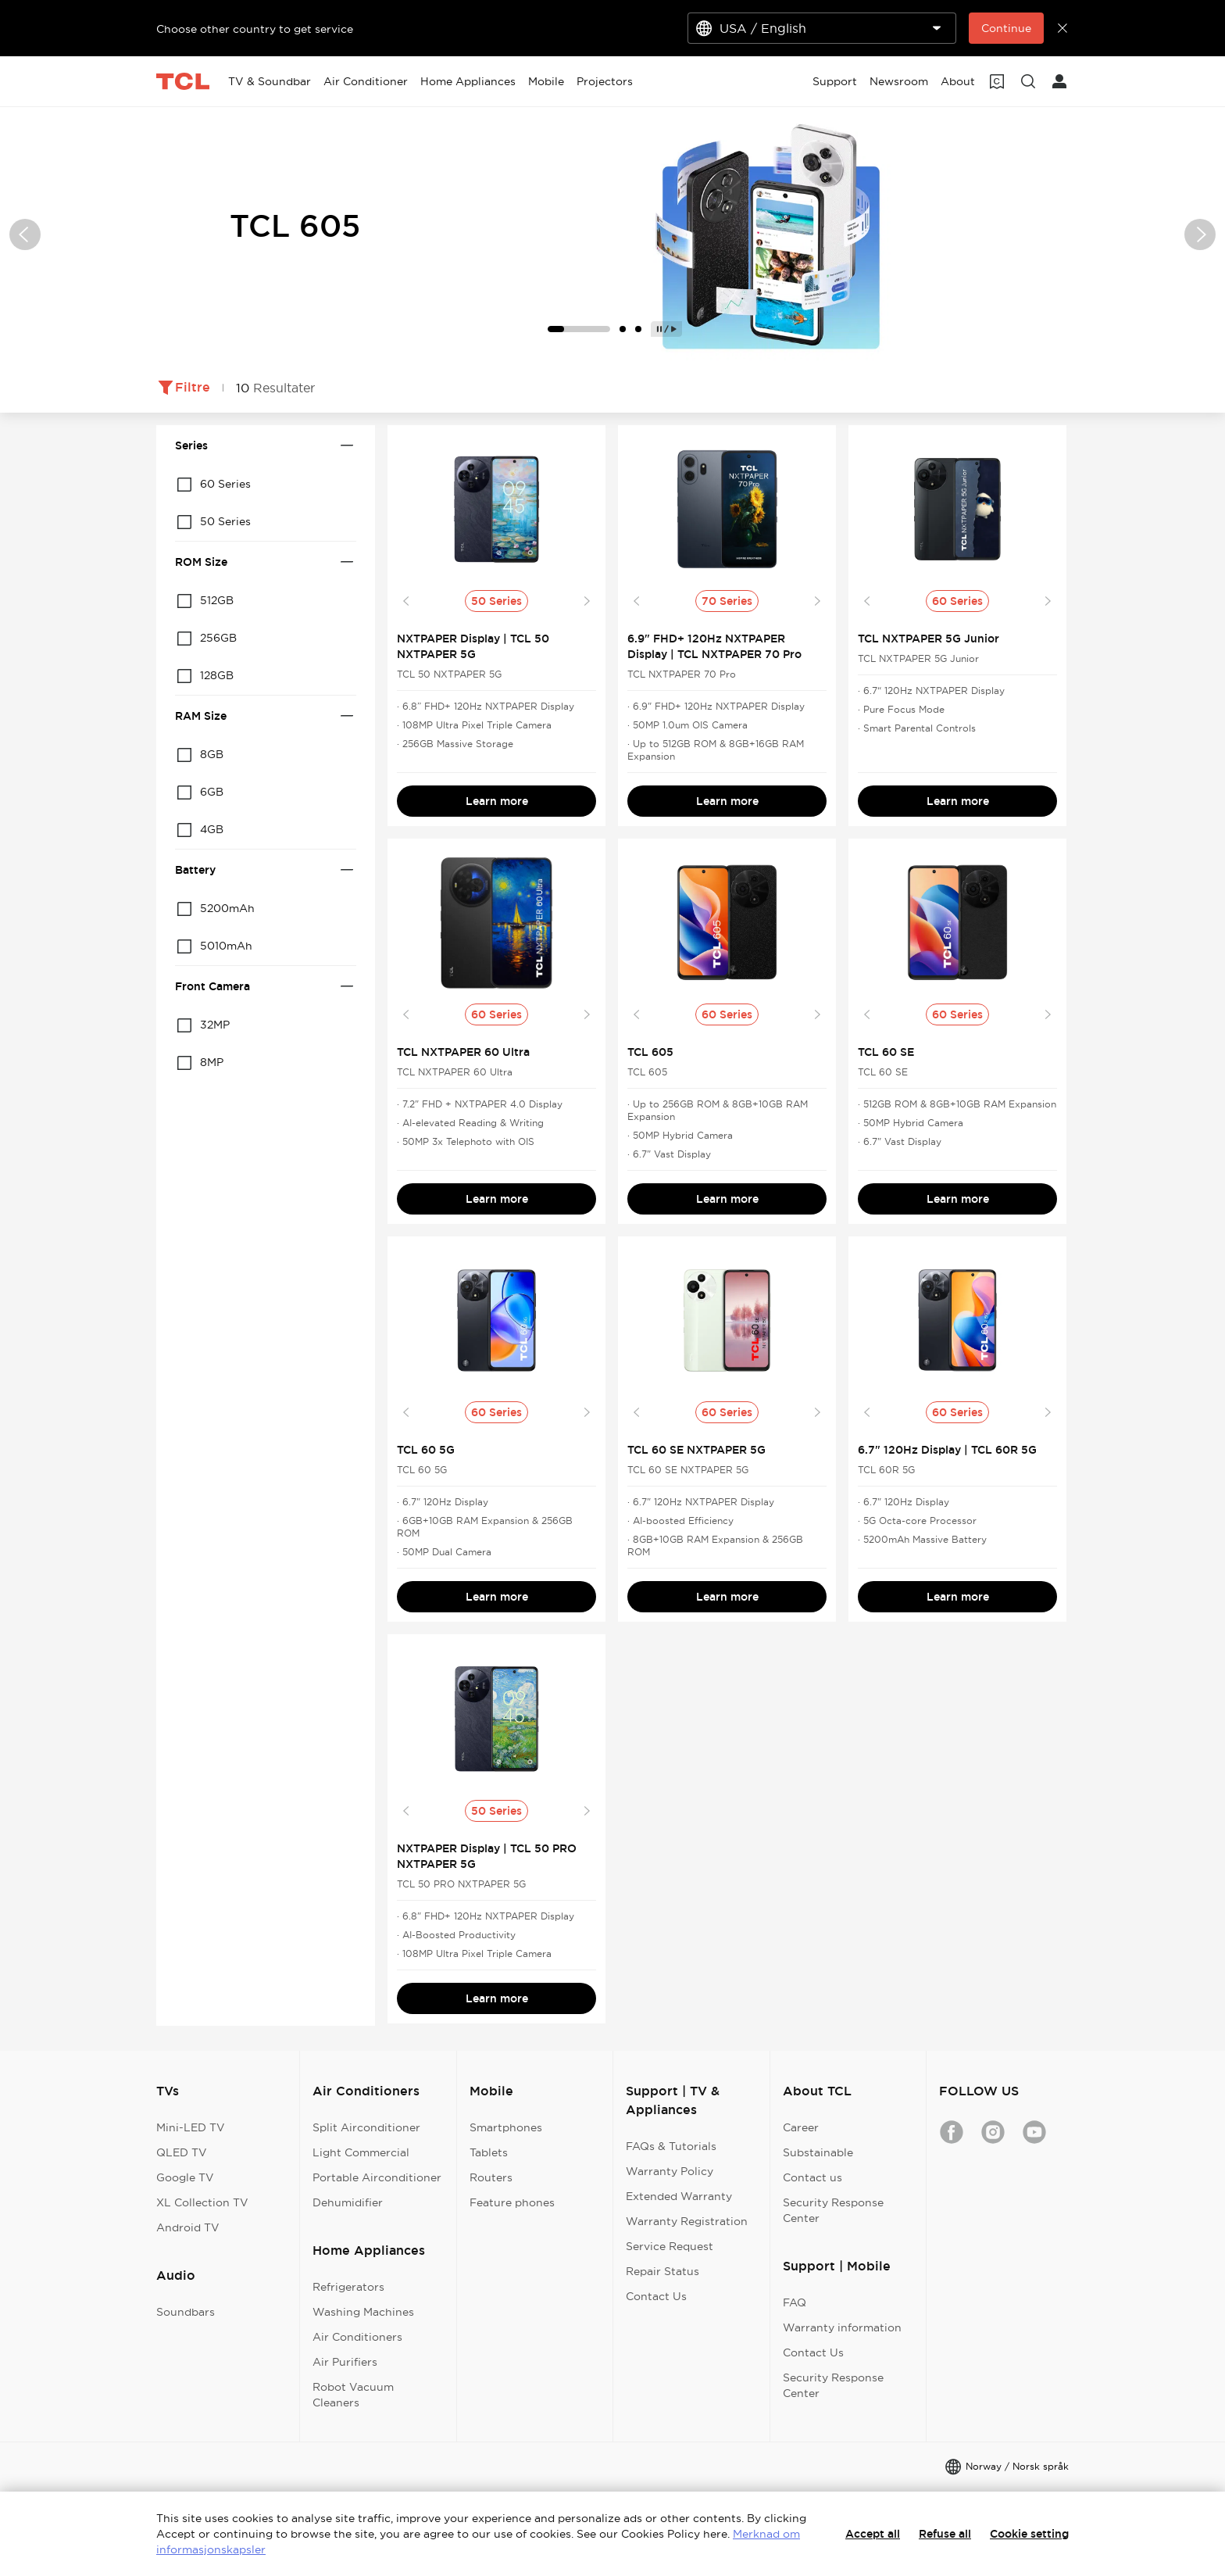 This screenshot has height=2576, width=1225. Describe the element at coordinates (818, 2152) in the screenshot. I see `Substainable` at that location.